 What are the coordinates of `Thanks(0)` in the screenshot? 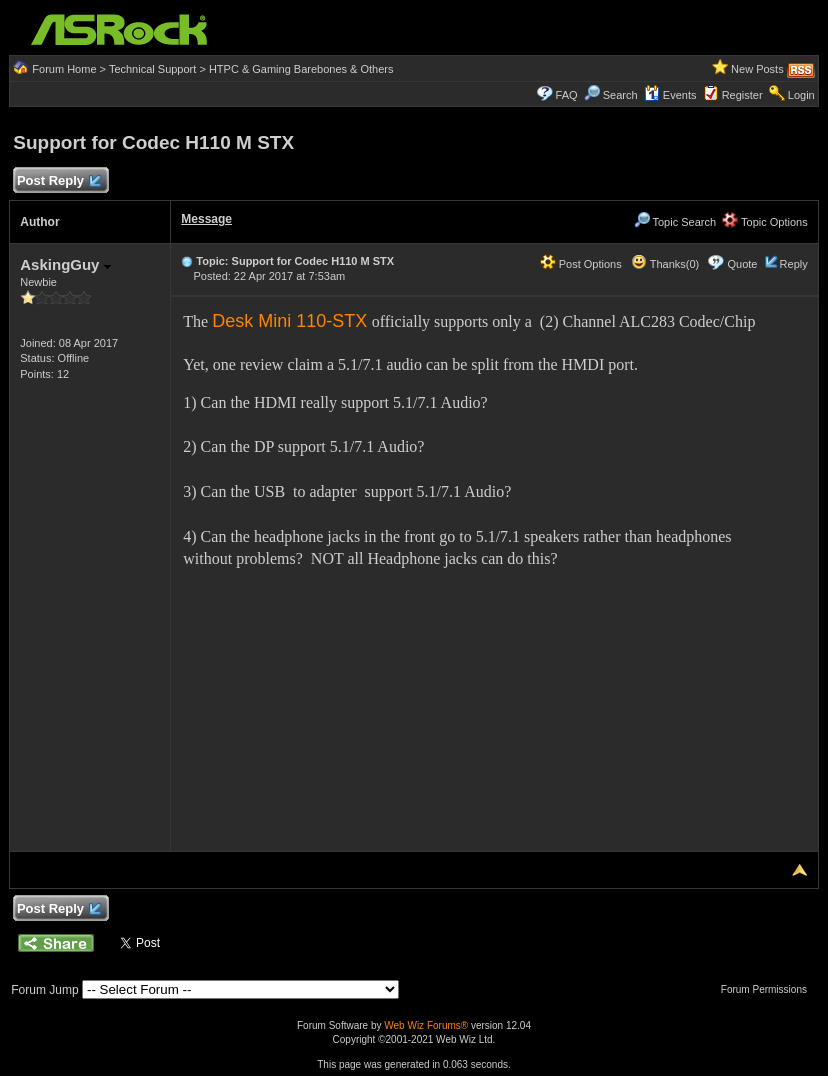 It's located at (665, 264).